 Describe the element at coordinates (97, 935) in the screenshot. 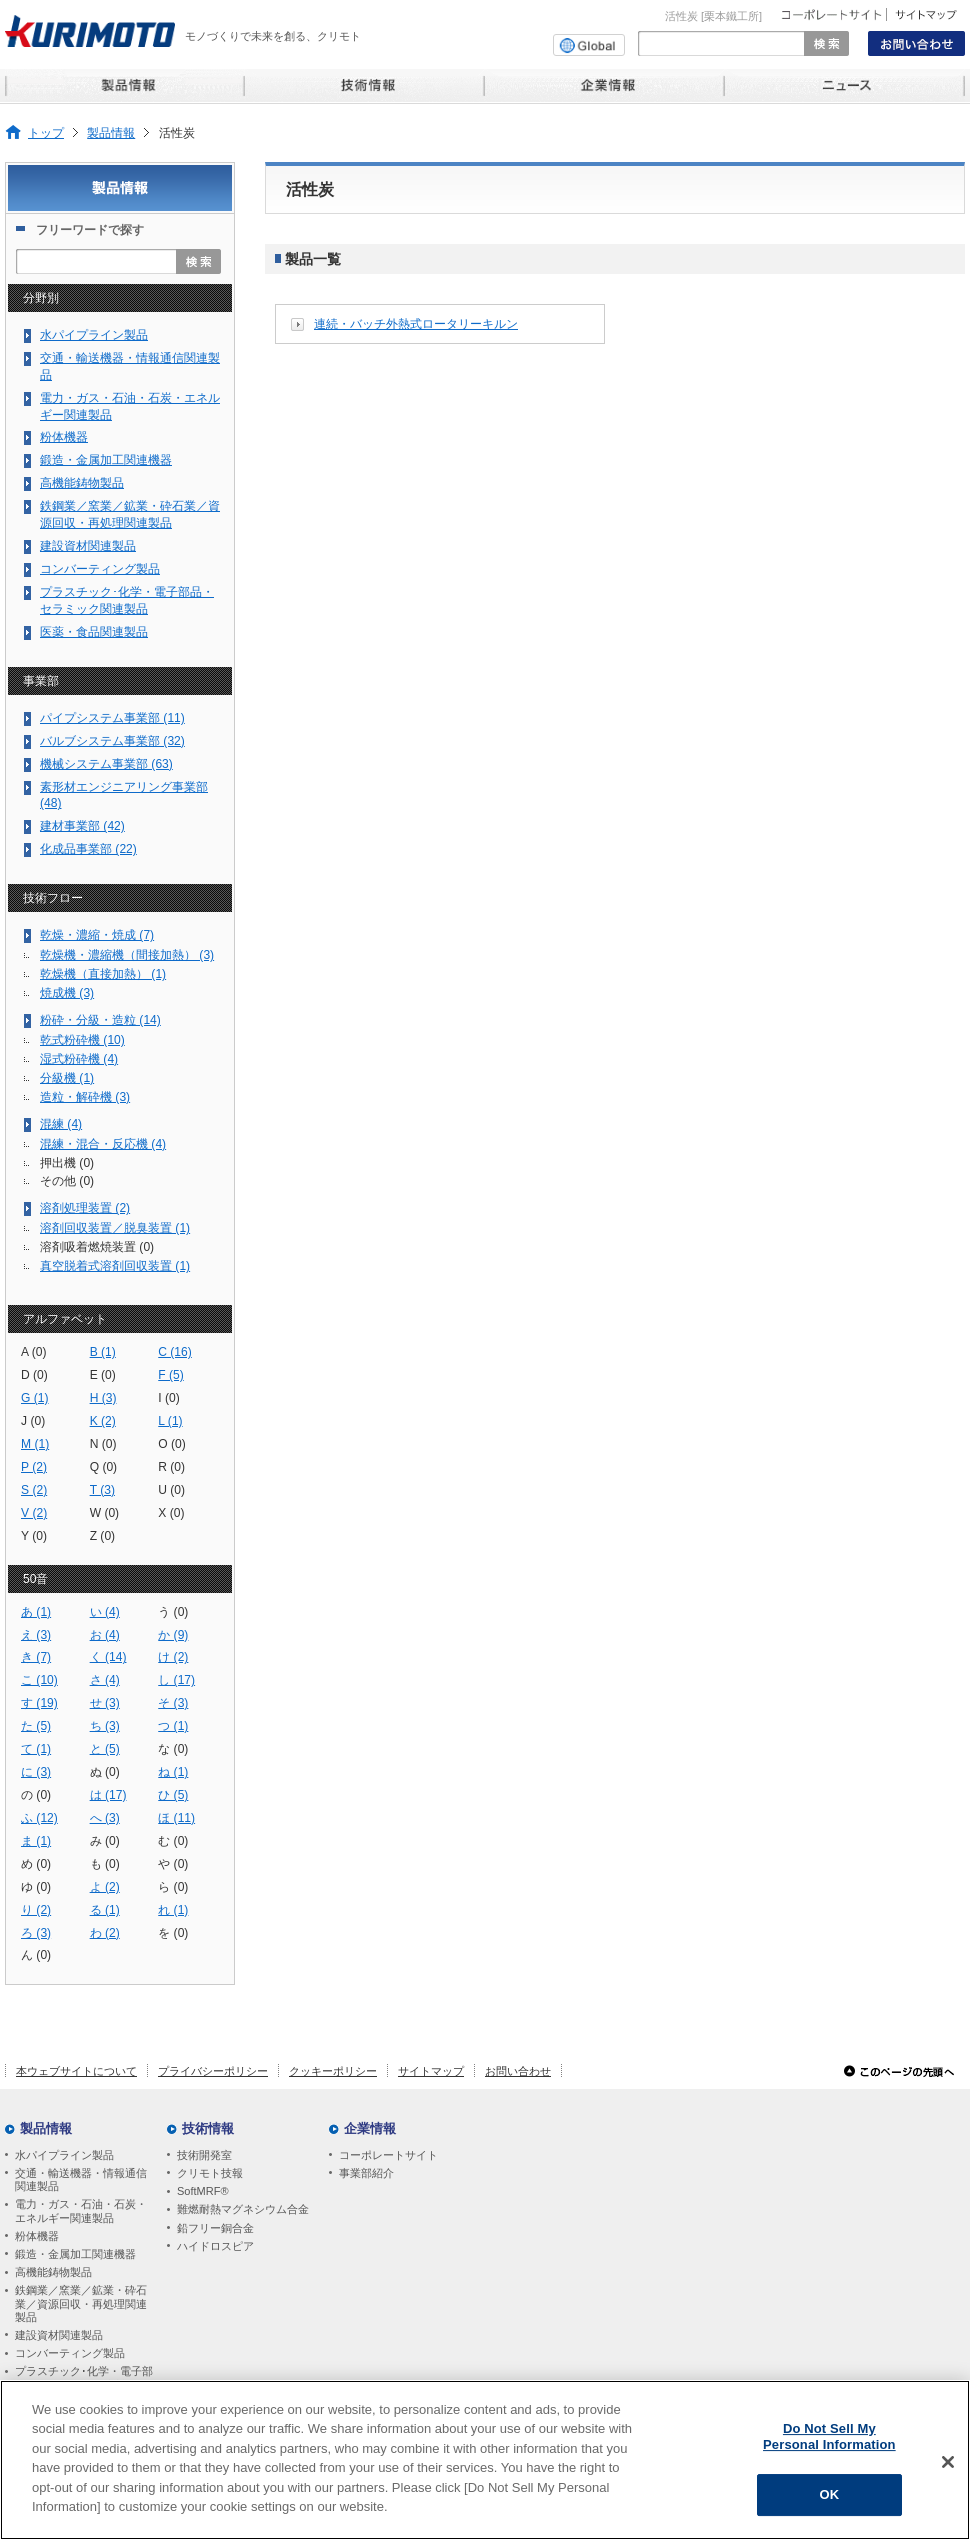

I see `乾燥・濃縮・焼成 (7)` at that location.